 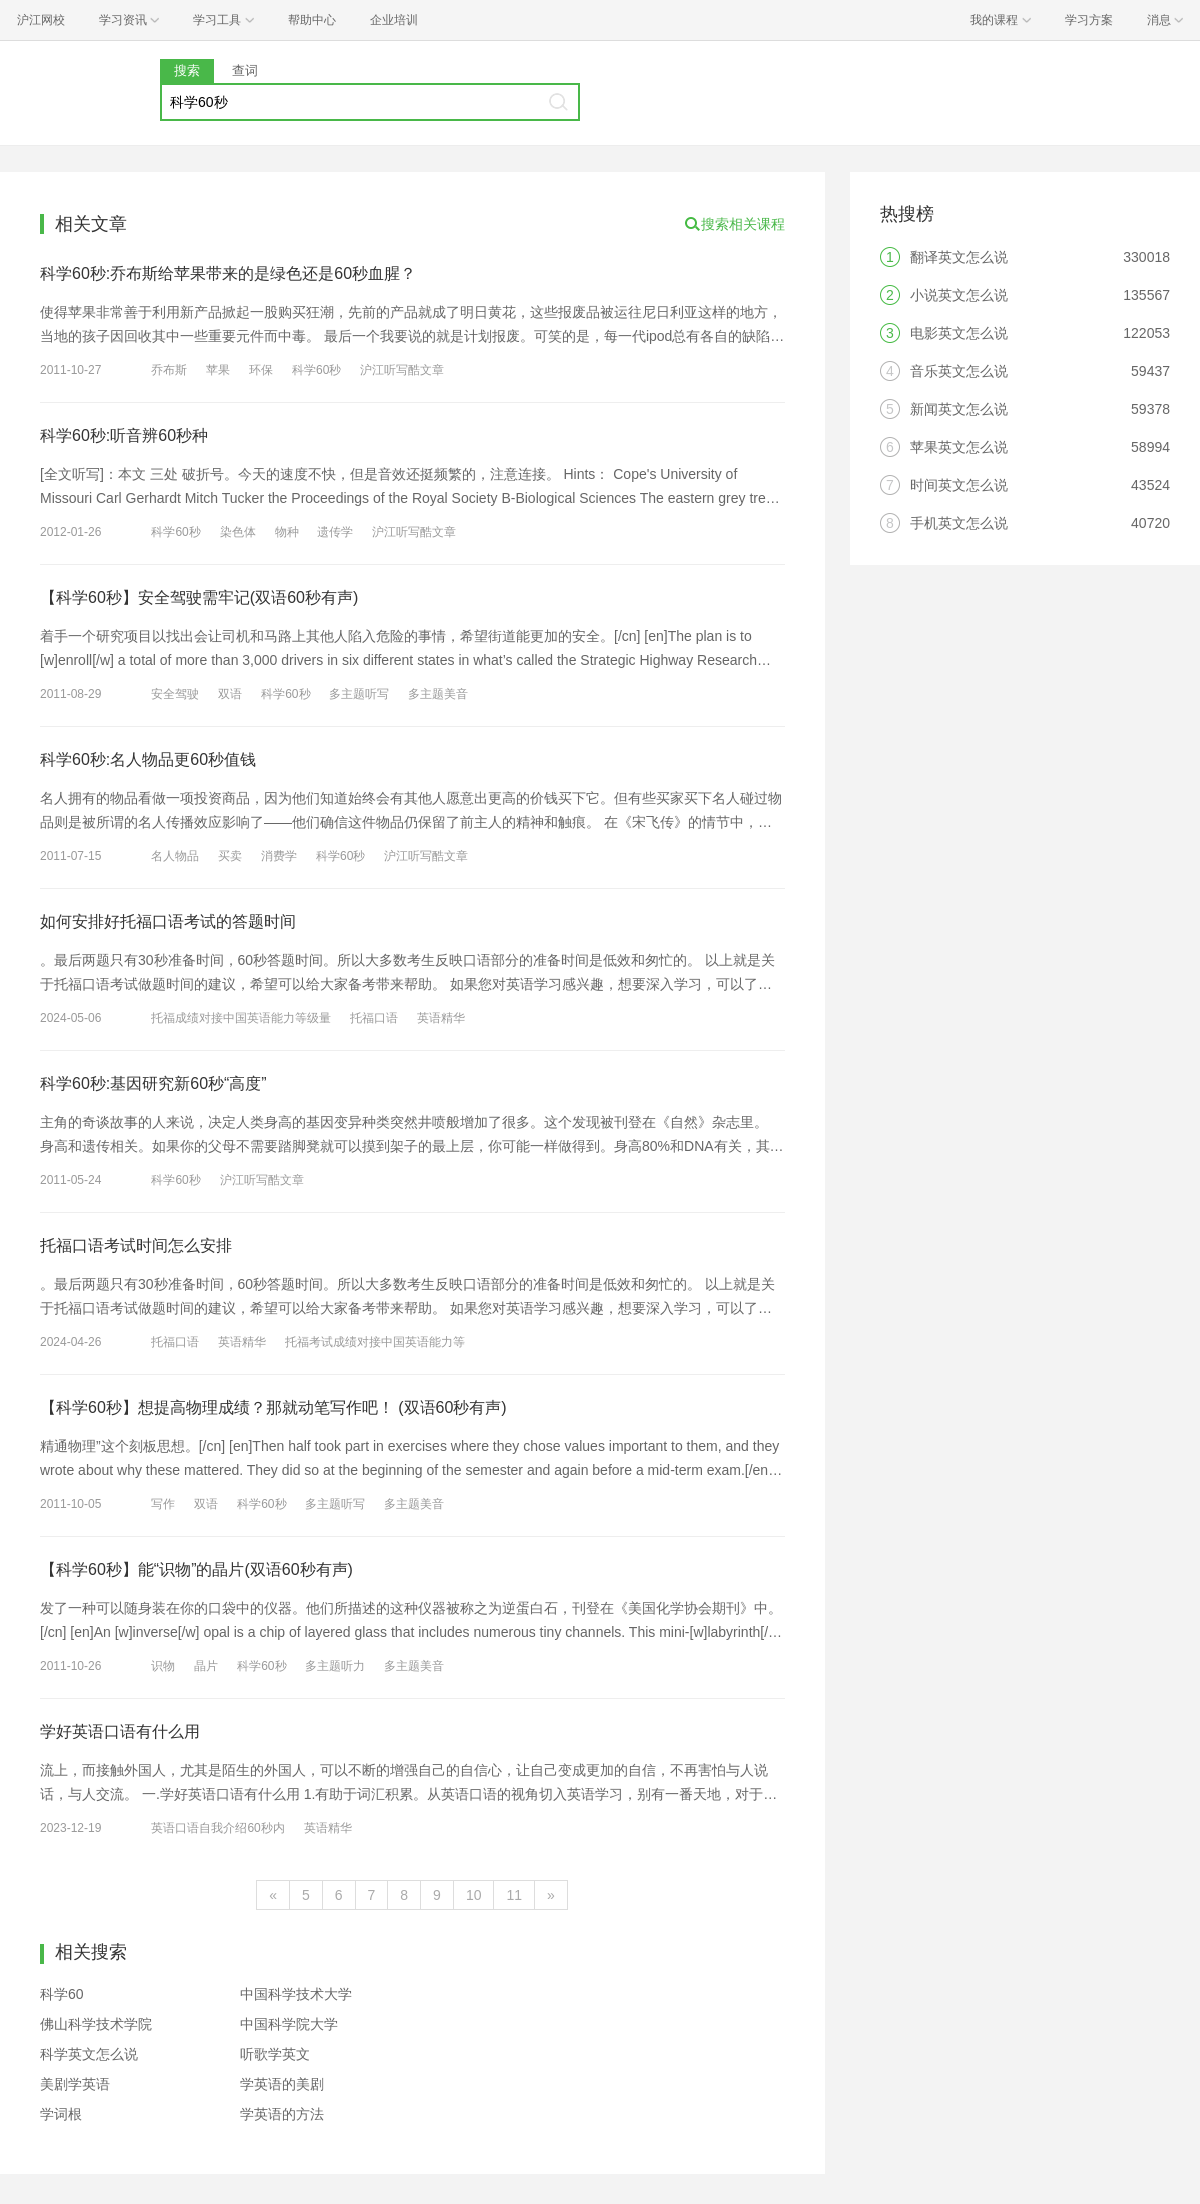 I want to click on 物种, so click(x=287, y=532).